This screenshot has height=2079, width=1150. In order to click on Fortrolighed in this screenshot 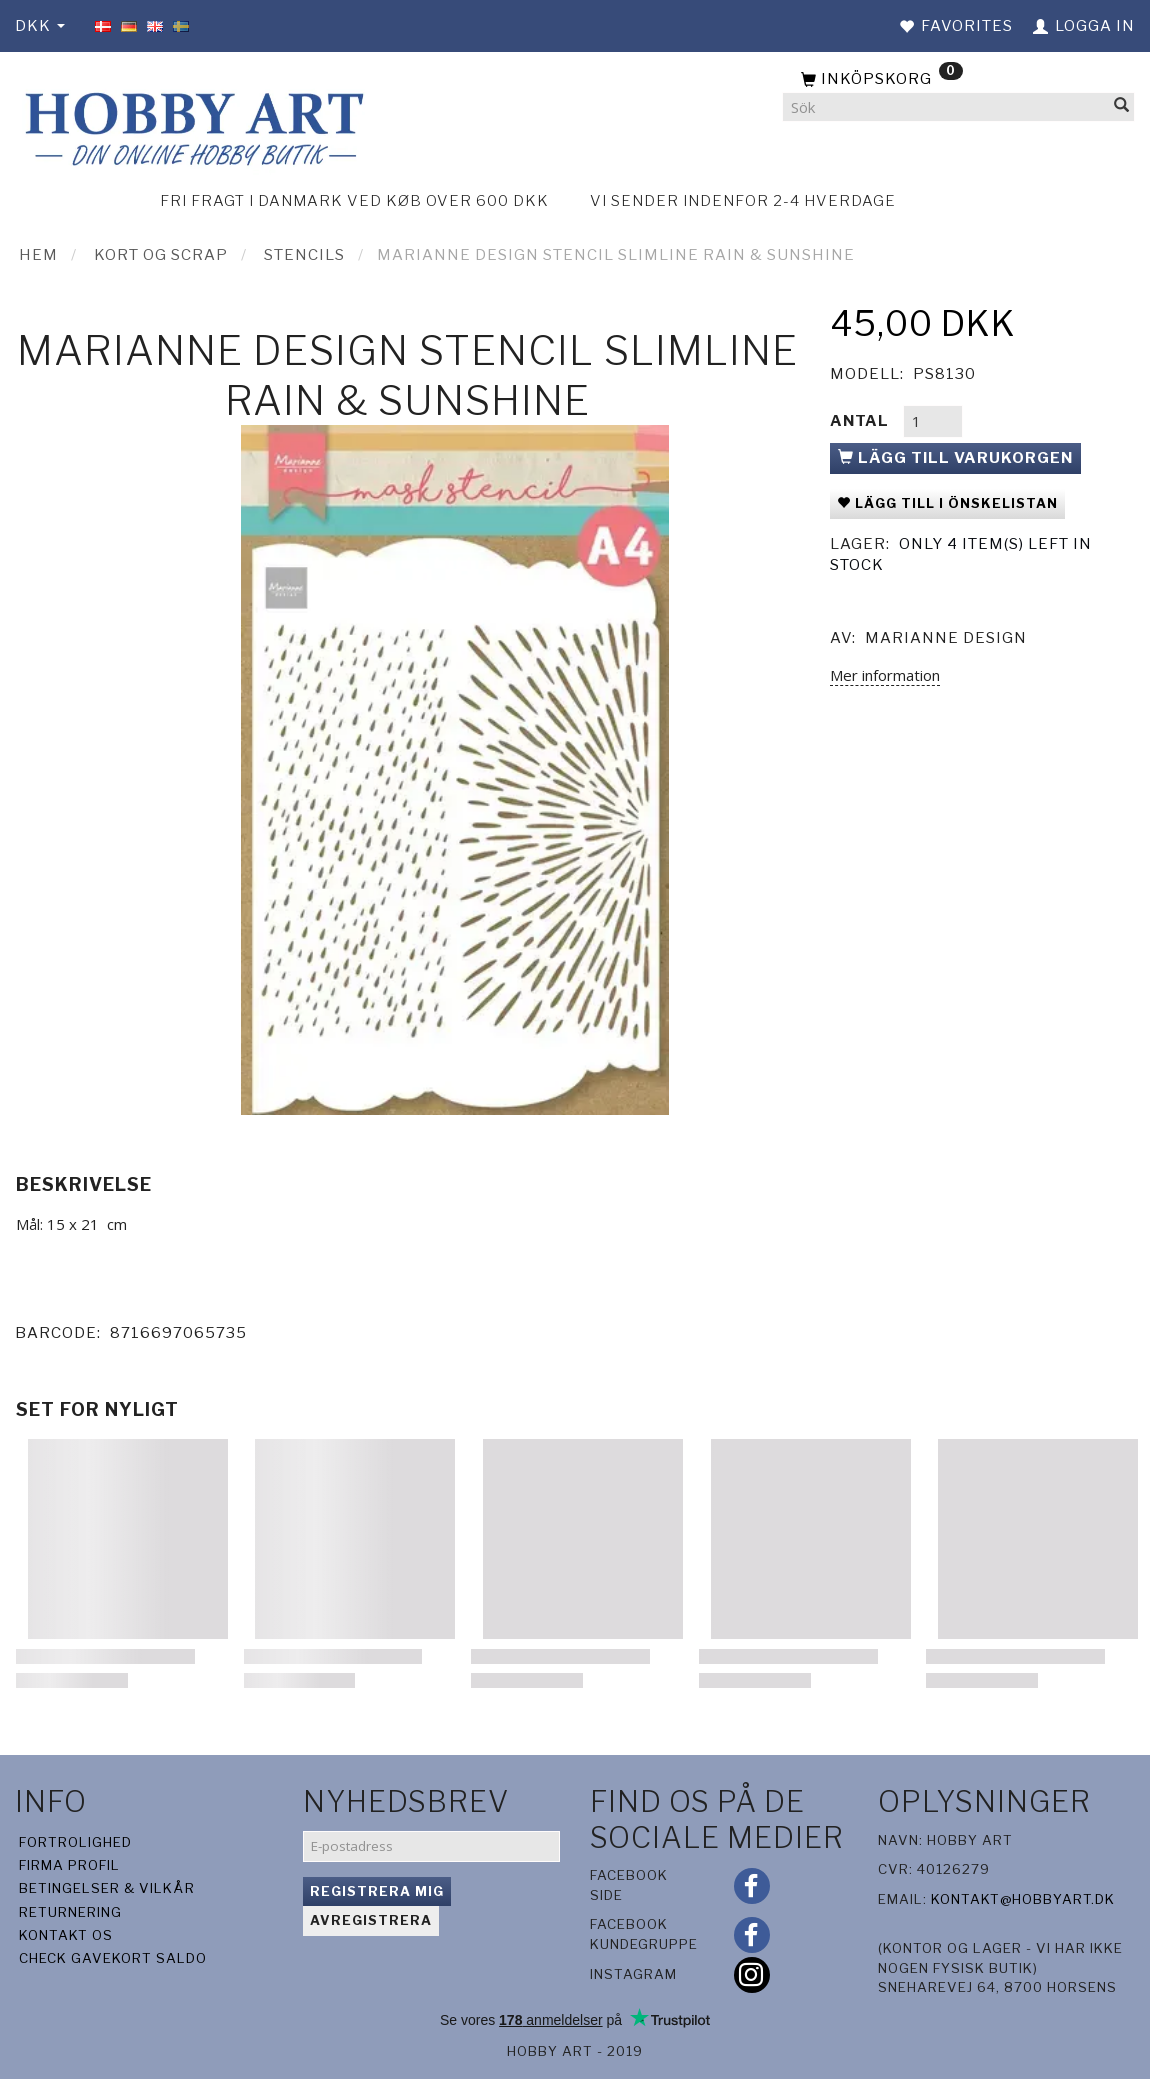, I will do `click(75, 1842)`.